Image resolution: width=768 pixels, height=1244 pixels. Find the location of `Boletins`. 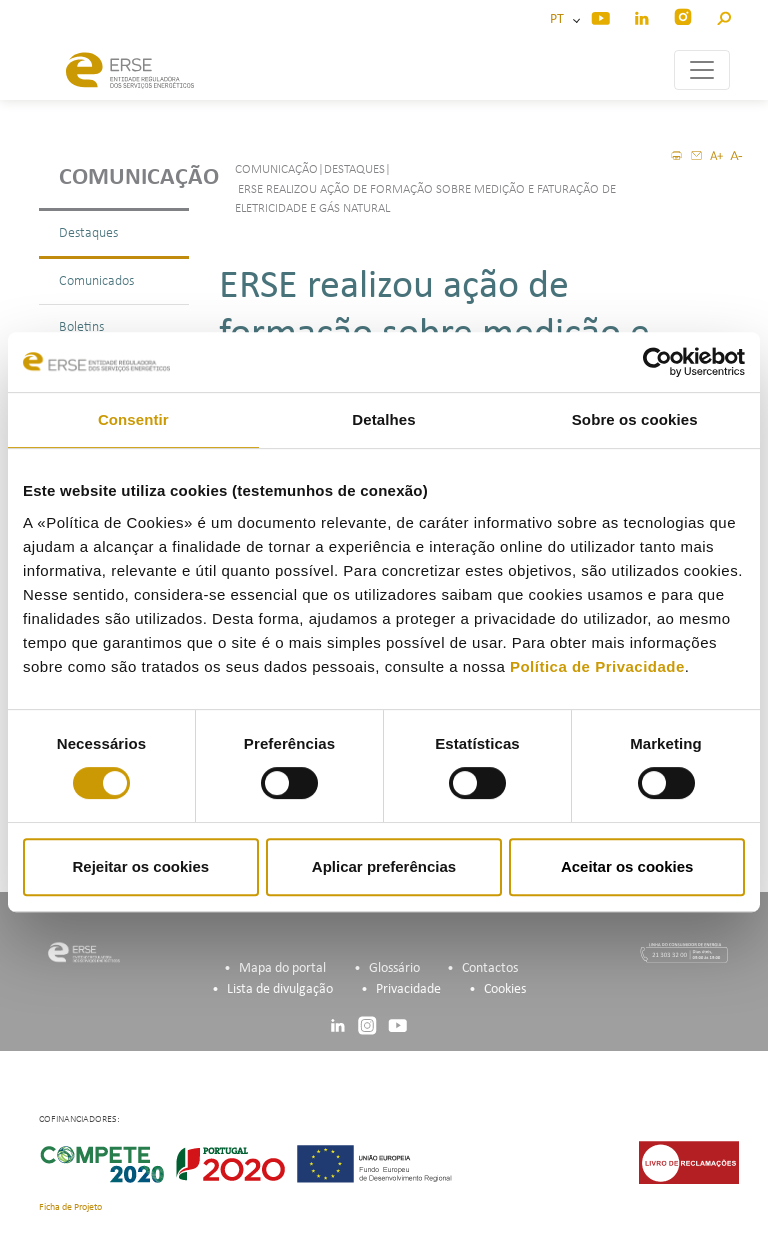

Boletins is located at coordinates (81, 327).